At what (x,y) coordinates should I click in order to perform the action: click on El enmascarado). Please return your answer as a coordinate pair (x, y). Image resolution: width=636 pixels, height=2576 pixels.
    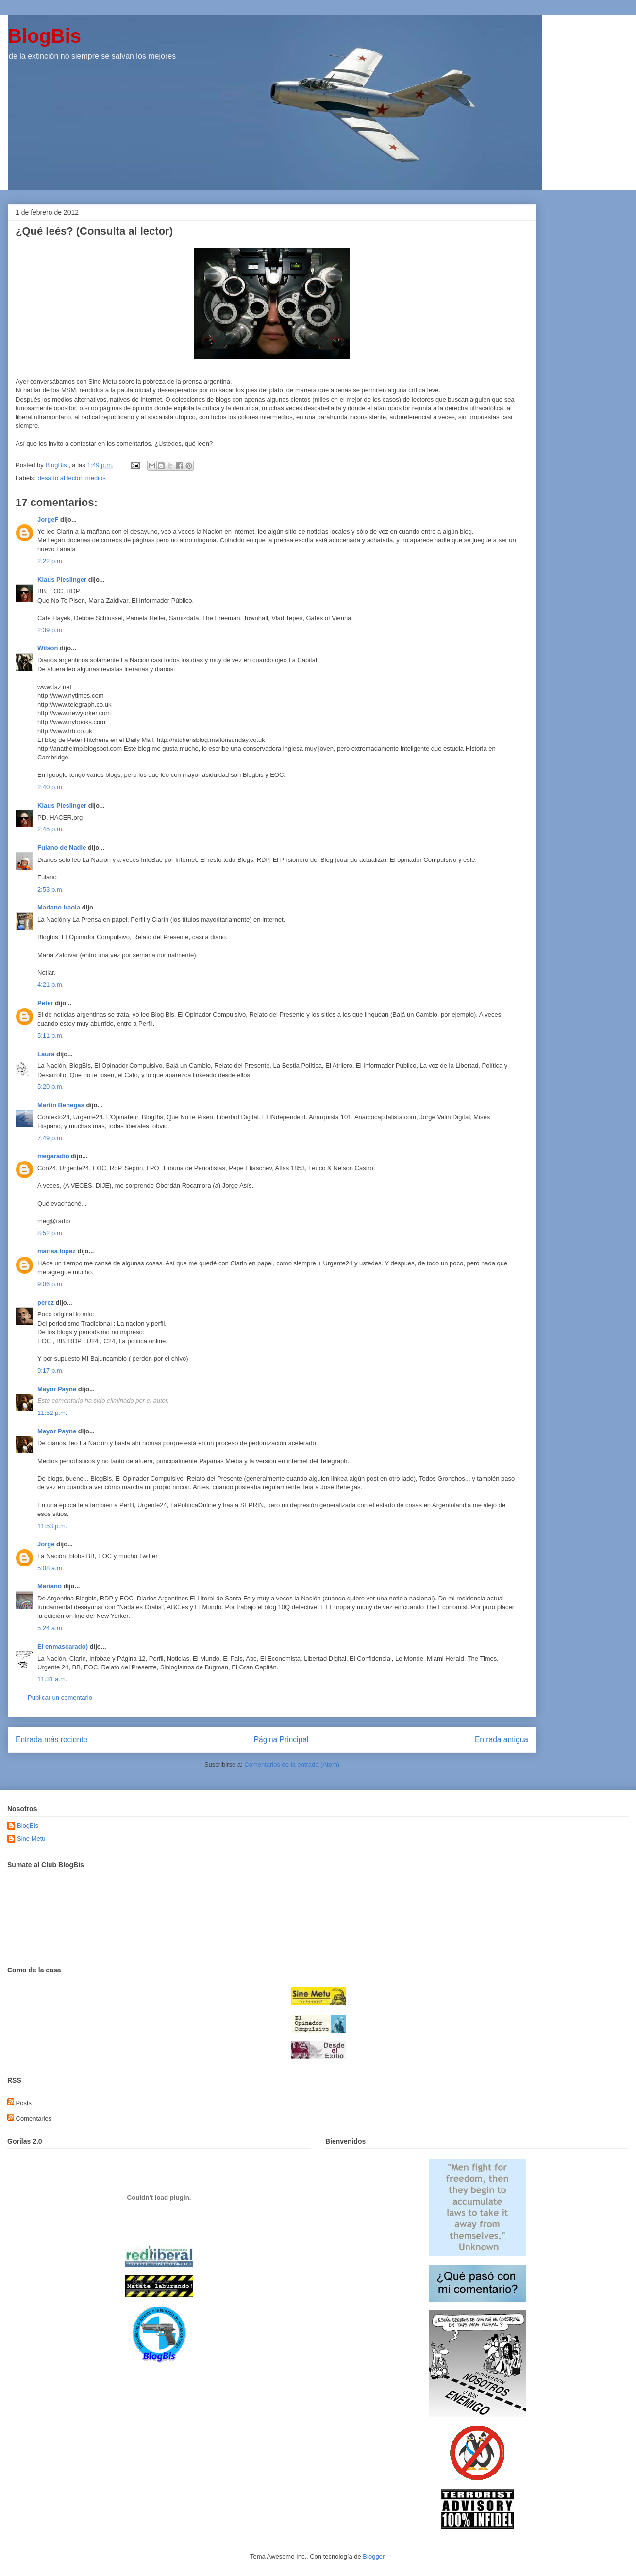
    Looking at the image, I should click on (62, 1646).